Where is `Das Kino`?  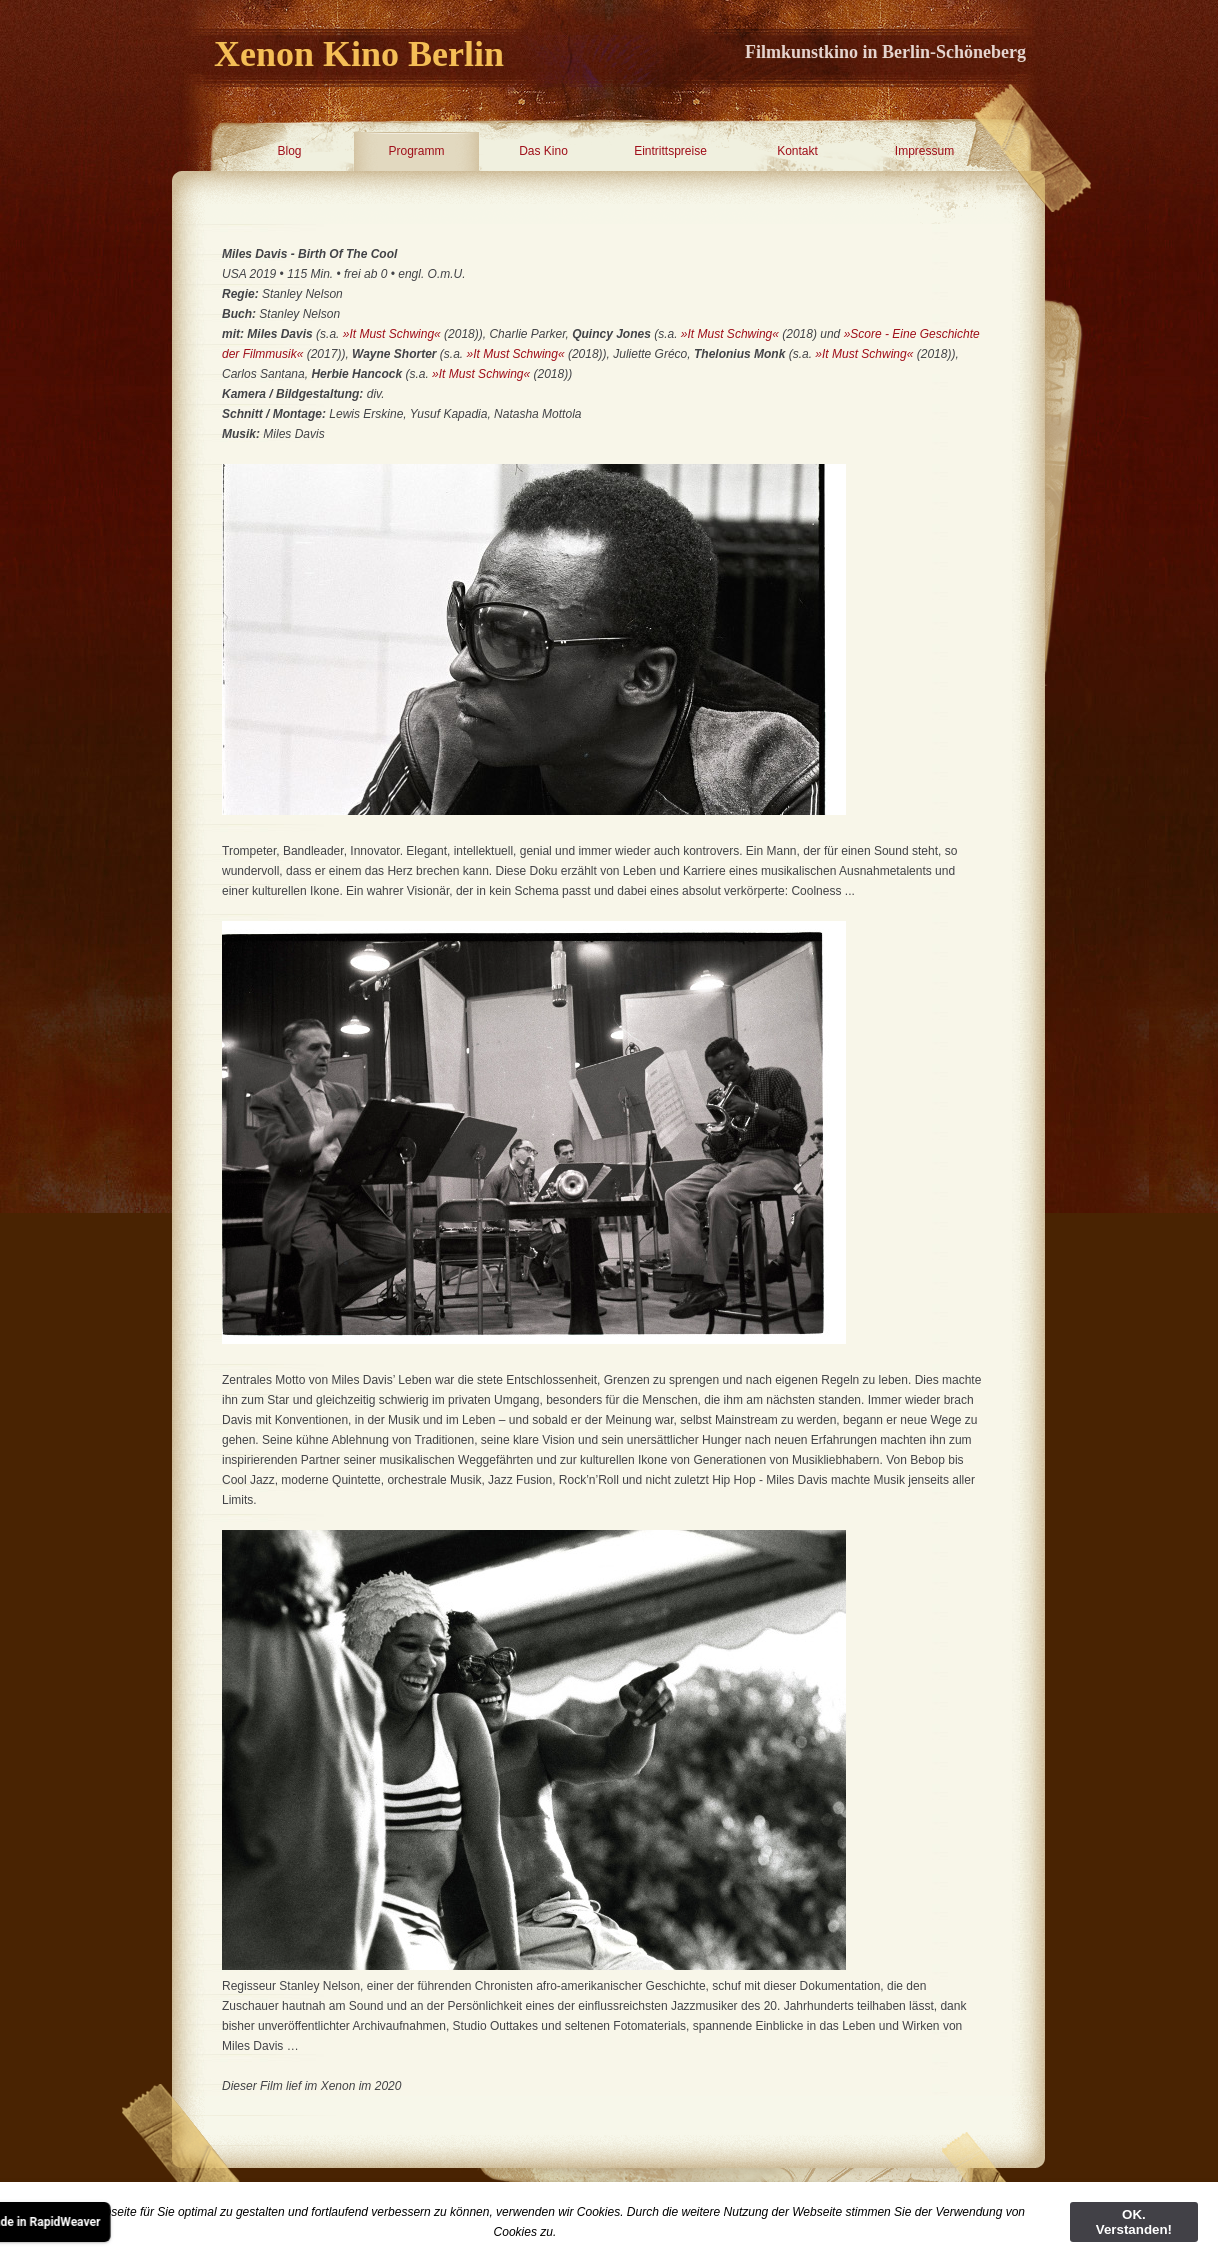 Das Kino is located at coordinates (543, 151).